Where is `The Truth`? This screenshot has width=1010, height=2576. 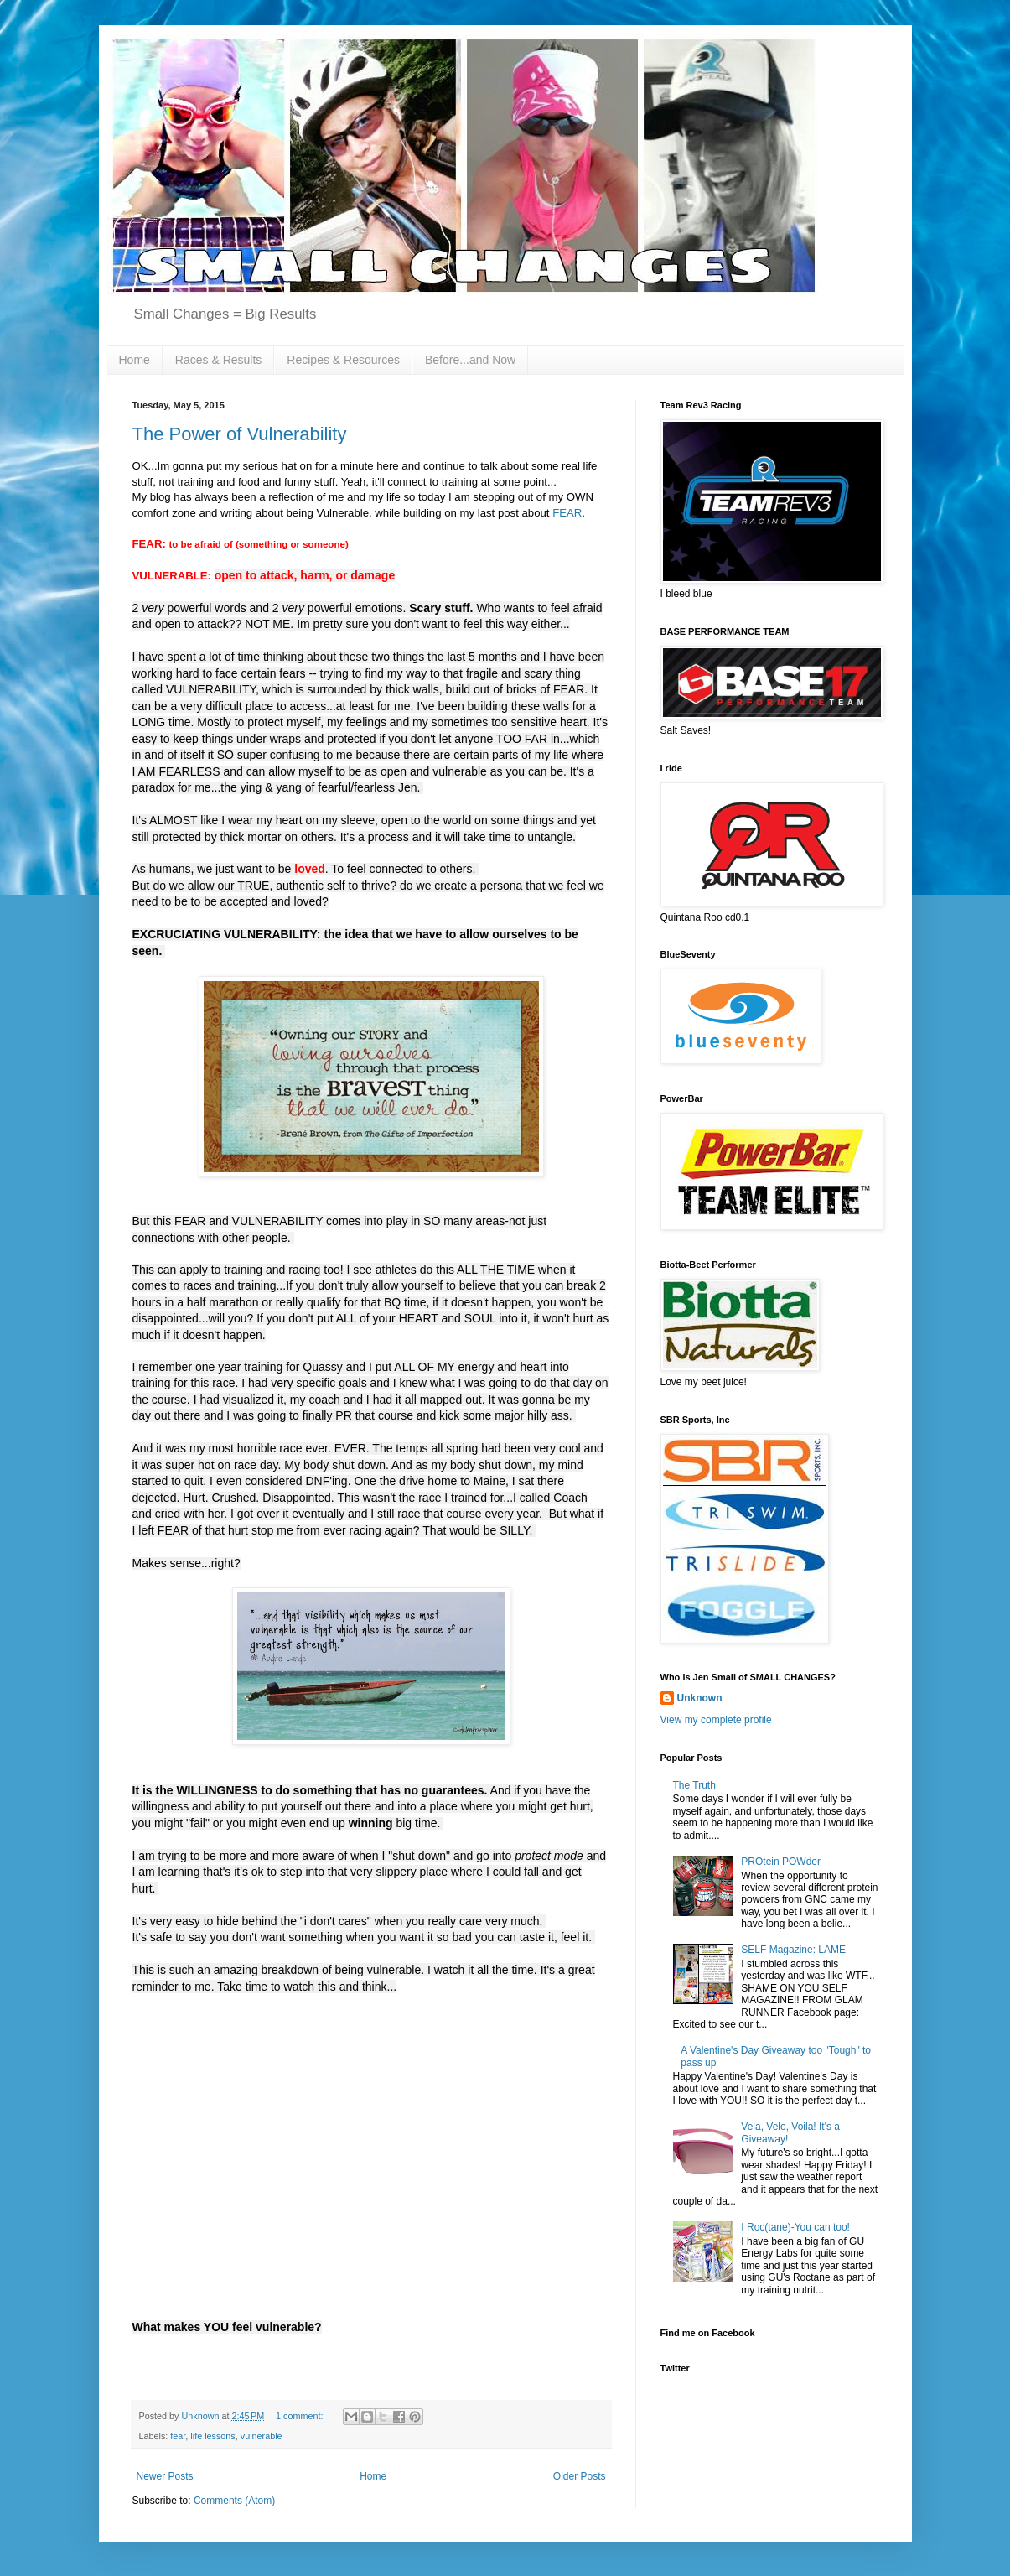
The Truth is located at coordinates (694, 1785).